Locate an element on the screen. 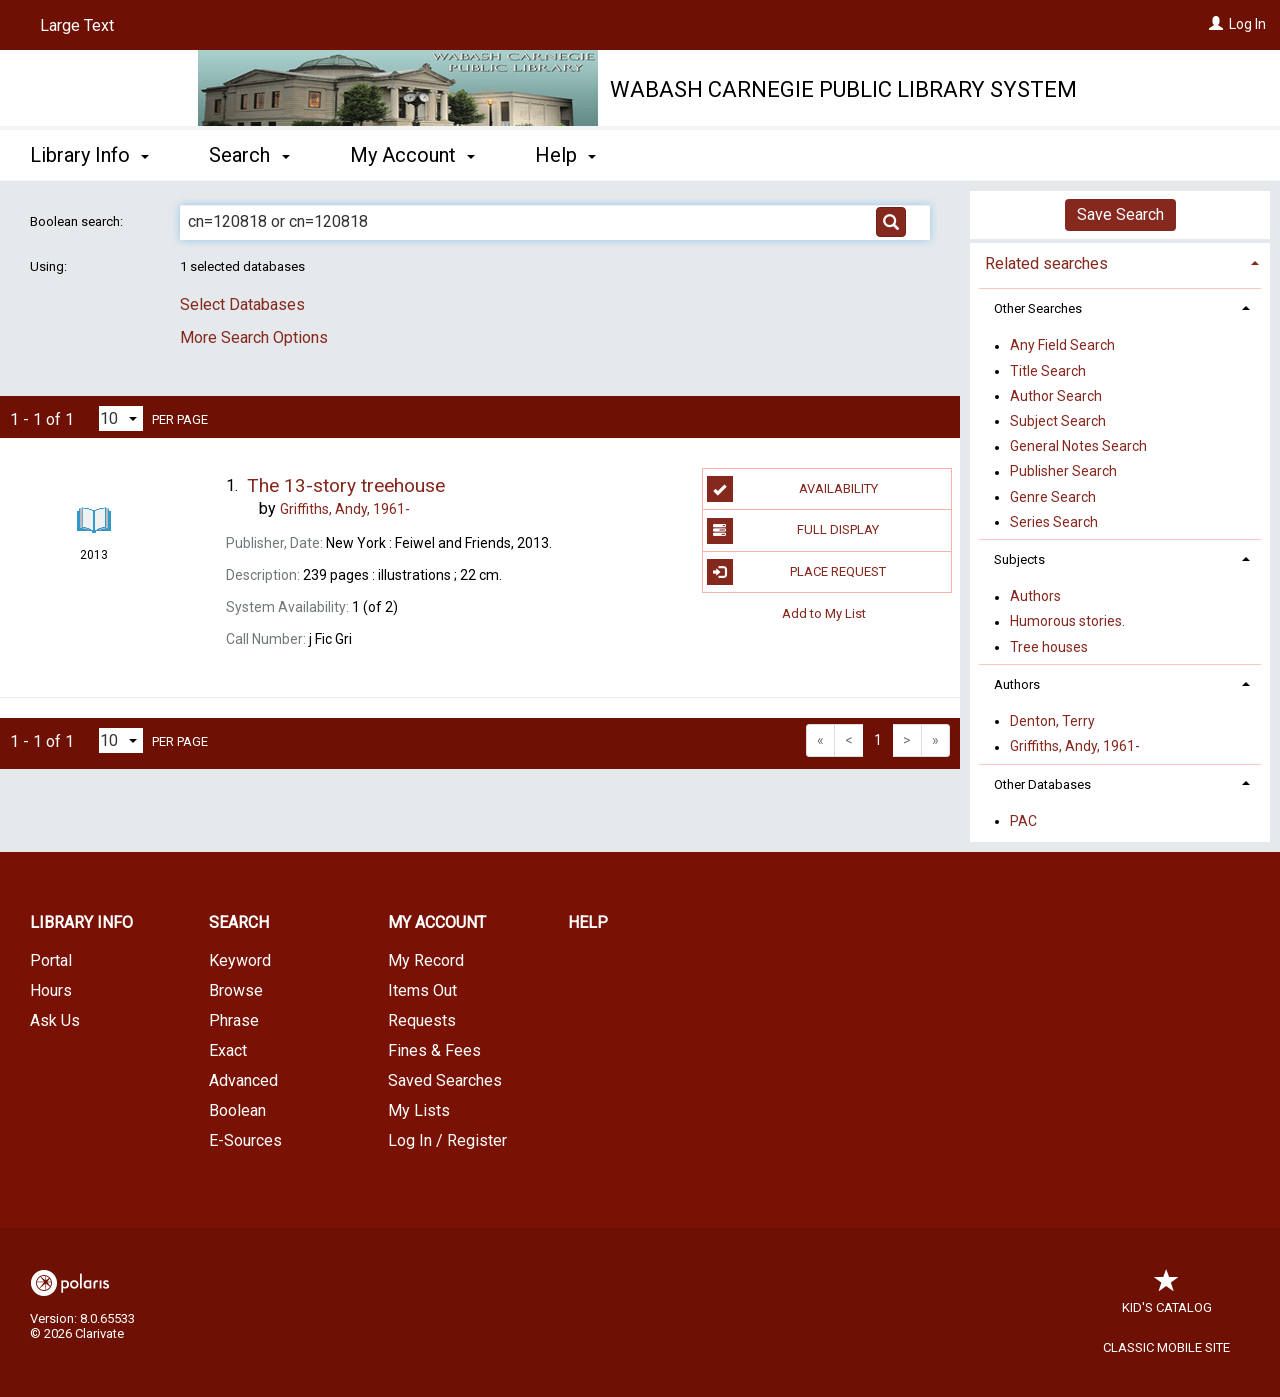 This screenshot has height=1397, width=1280. Save Search [button] is located at coordinates (1120, 214).